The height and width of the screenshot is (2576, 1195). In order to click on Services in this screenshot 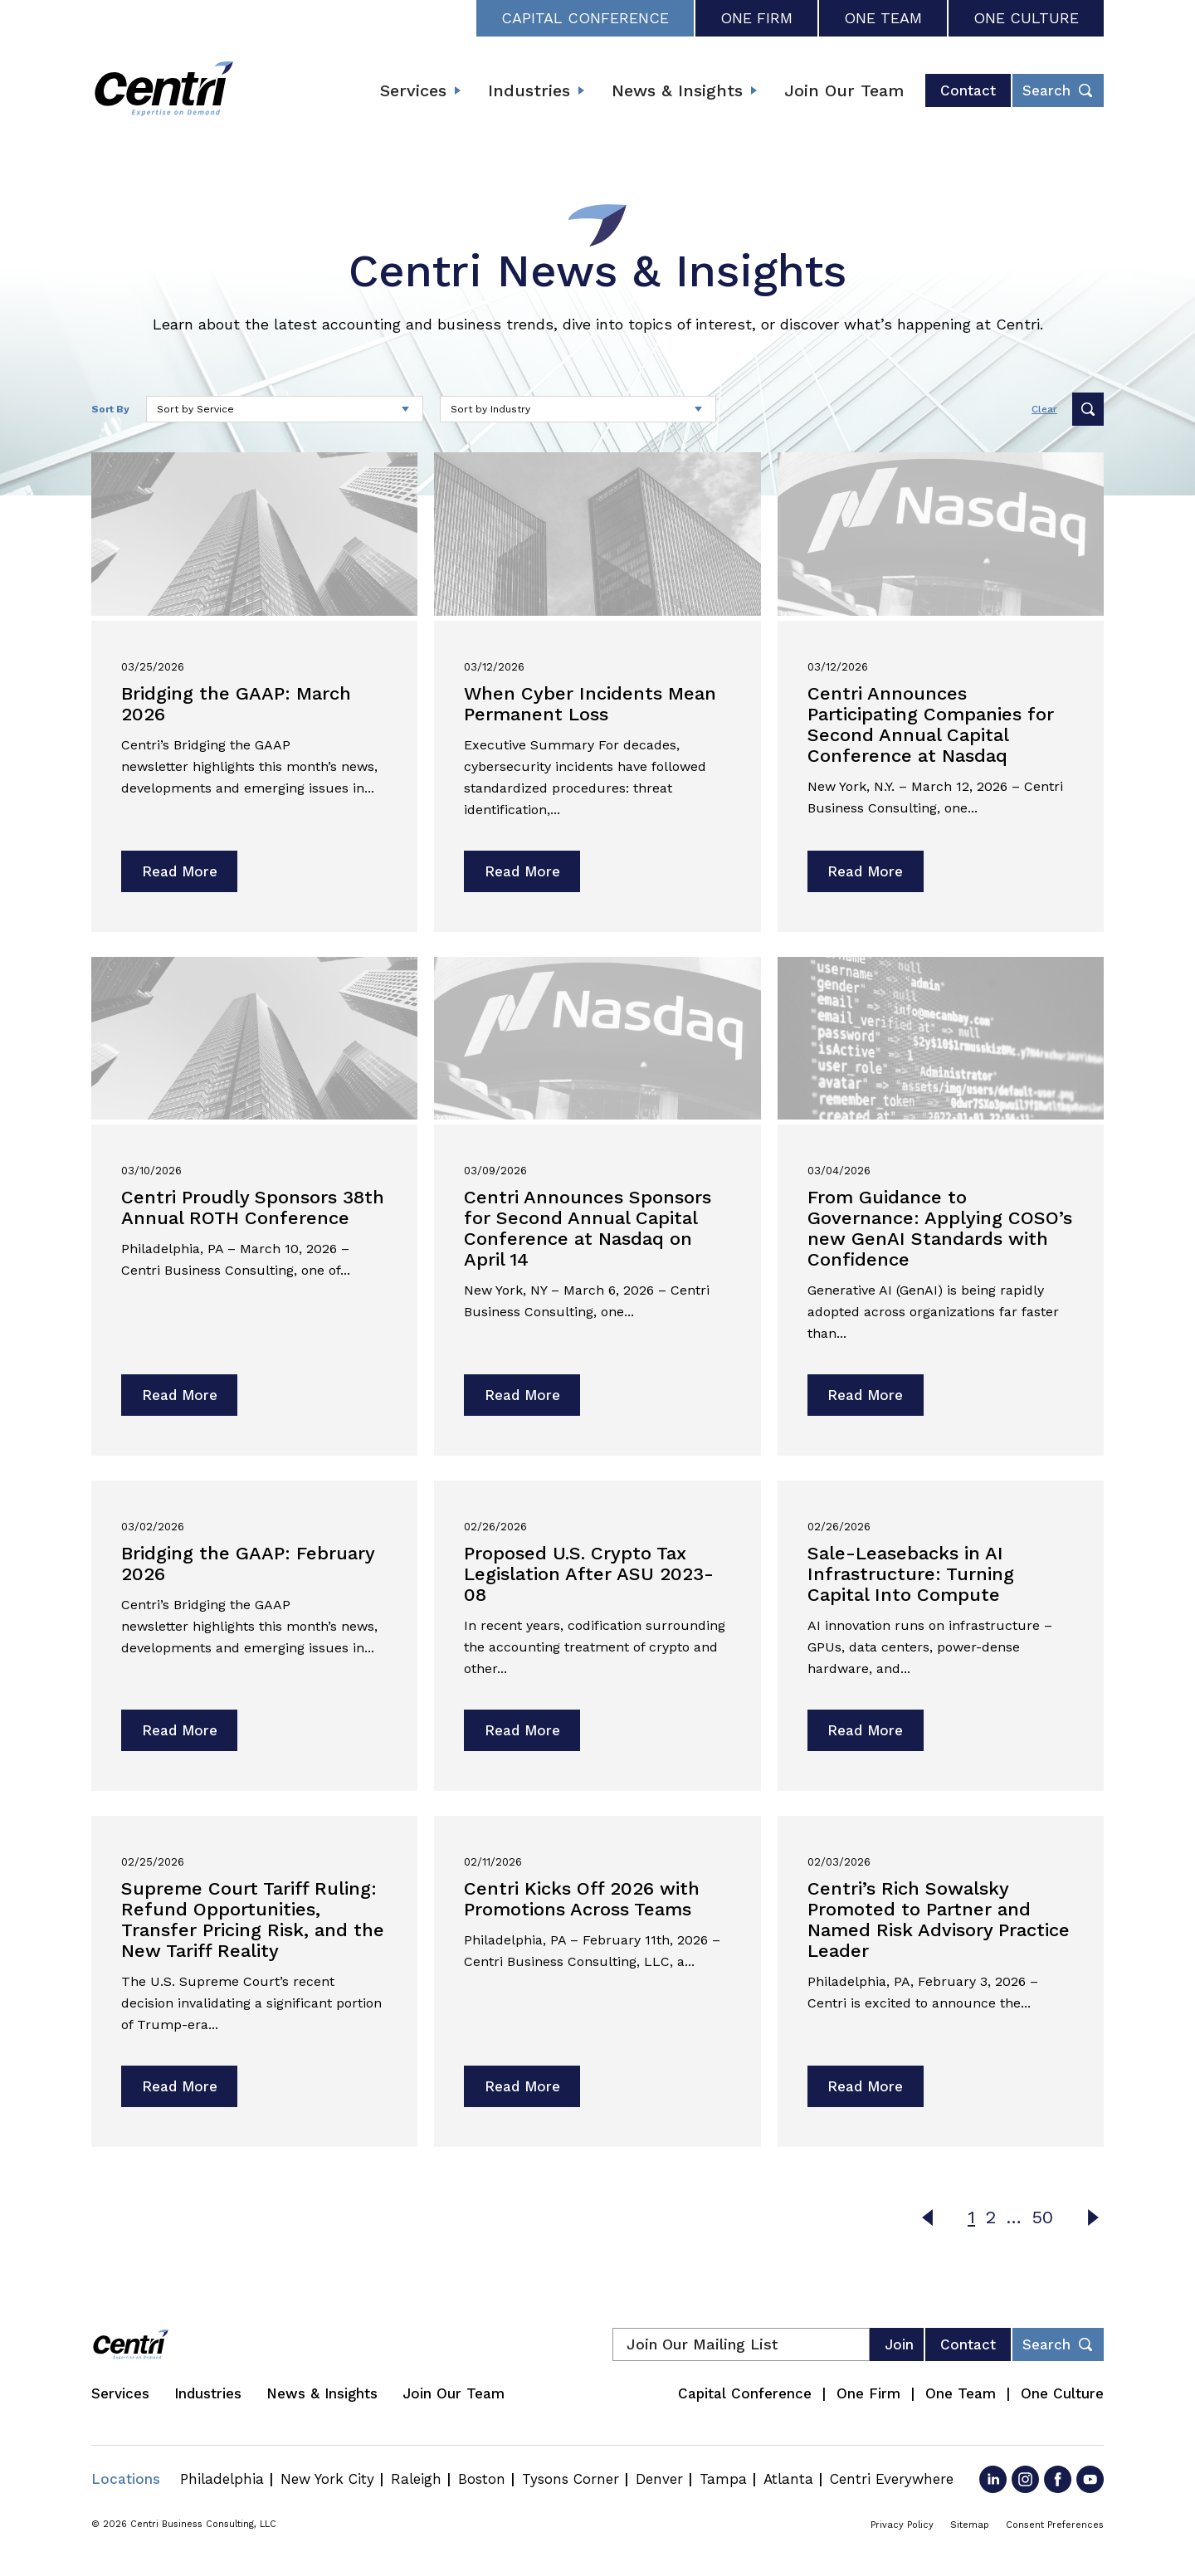, I will do `click(413, 90)`.